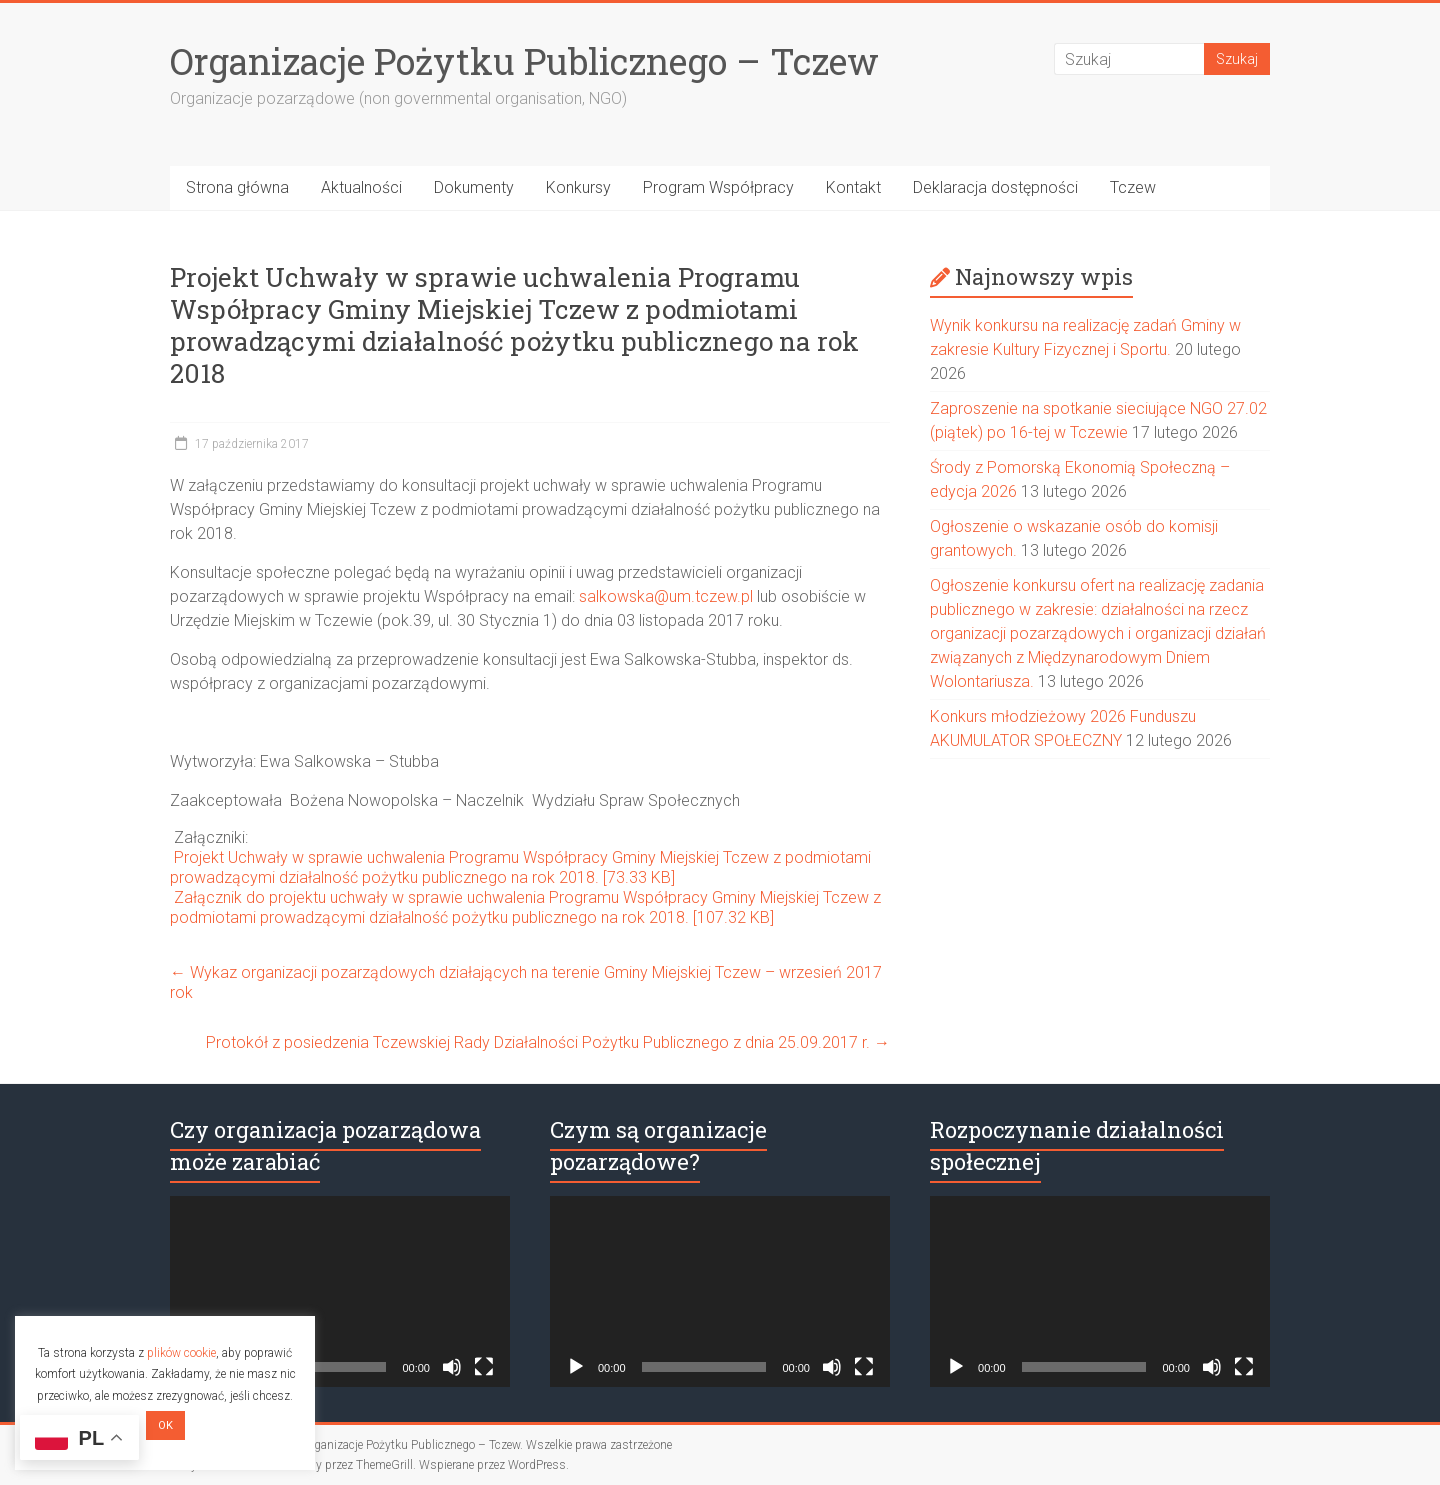  What do you see at coordinates (576, 1367) in the screenshot?
I see `[Odtwórz]` at bounding box center [576, 1367].